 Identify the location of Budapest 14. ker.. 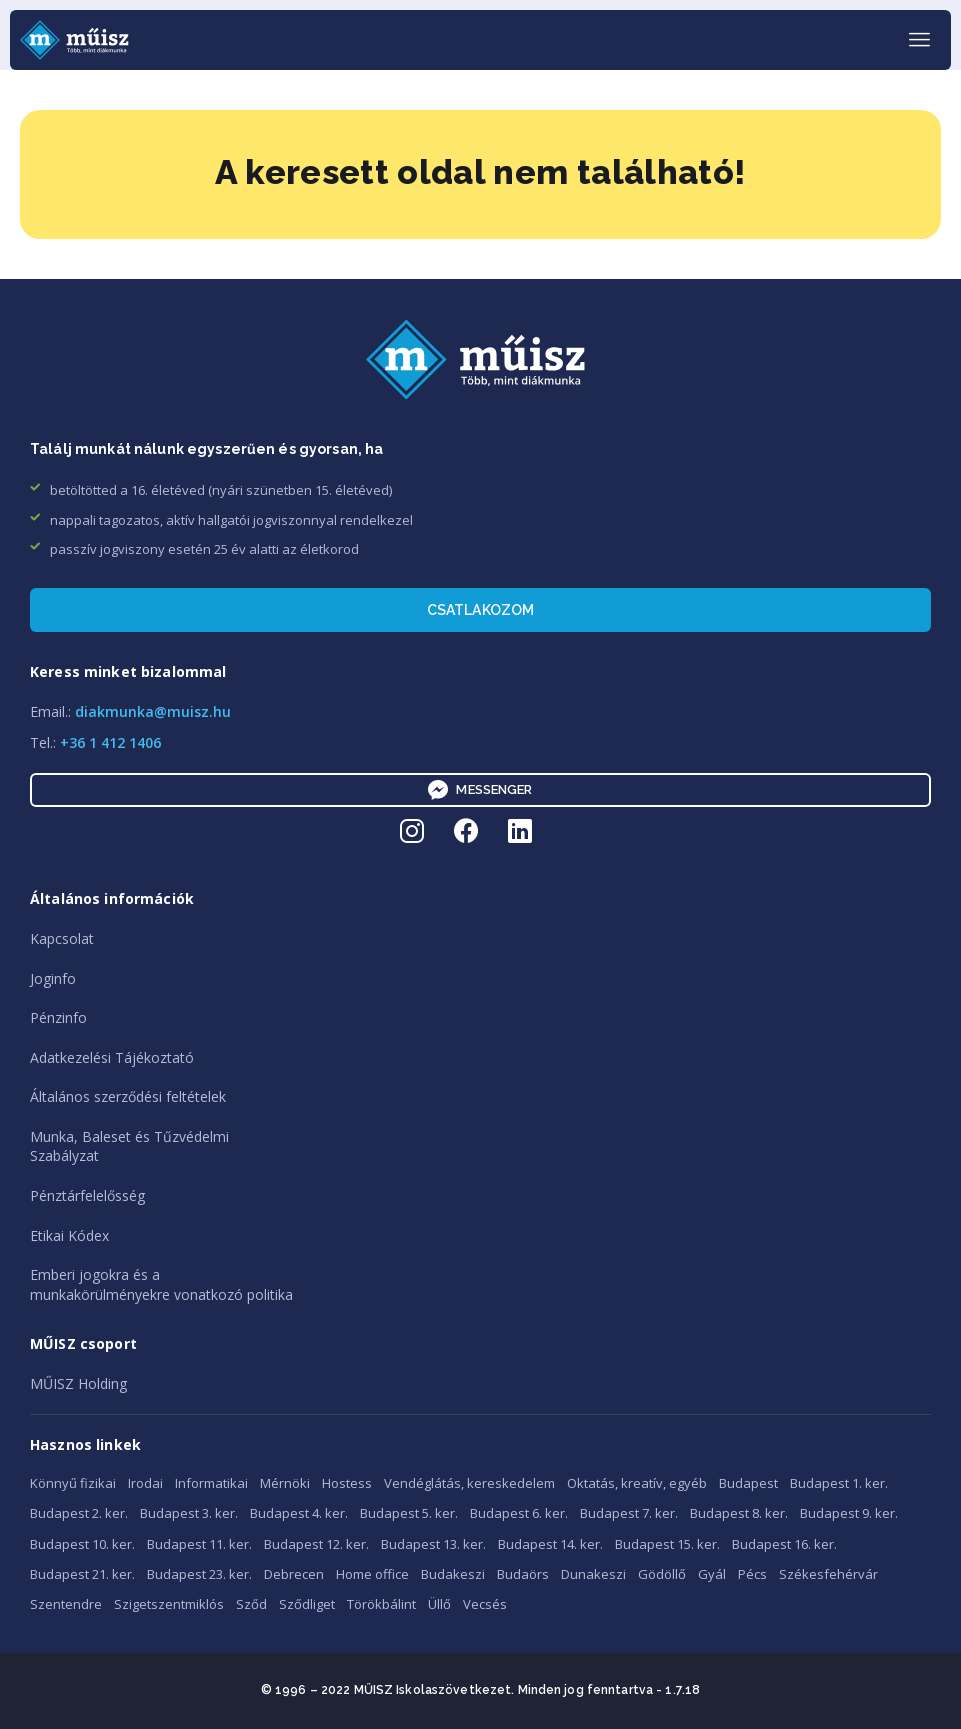
(550, 1544).